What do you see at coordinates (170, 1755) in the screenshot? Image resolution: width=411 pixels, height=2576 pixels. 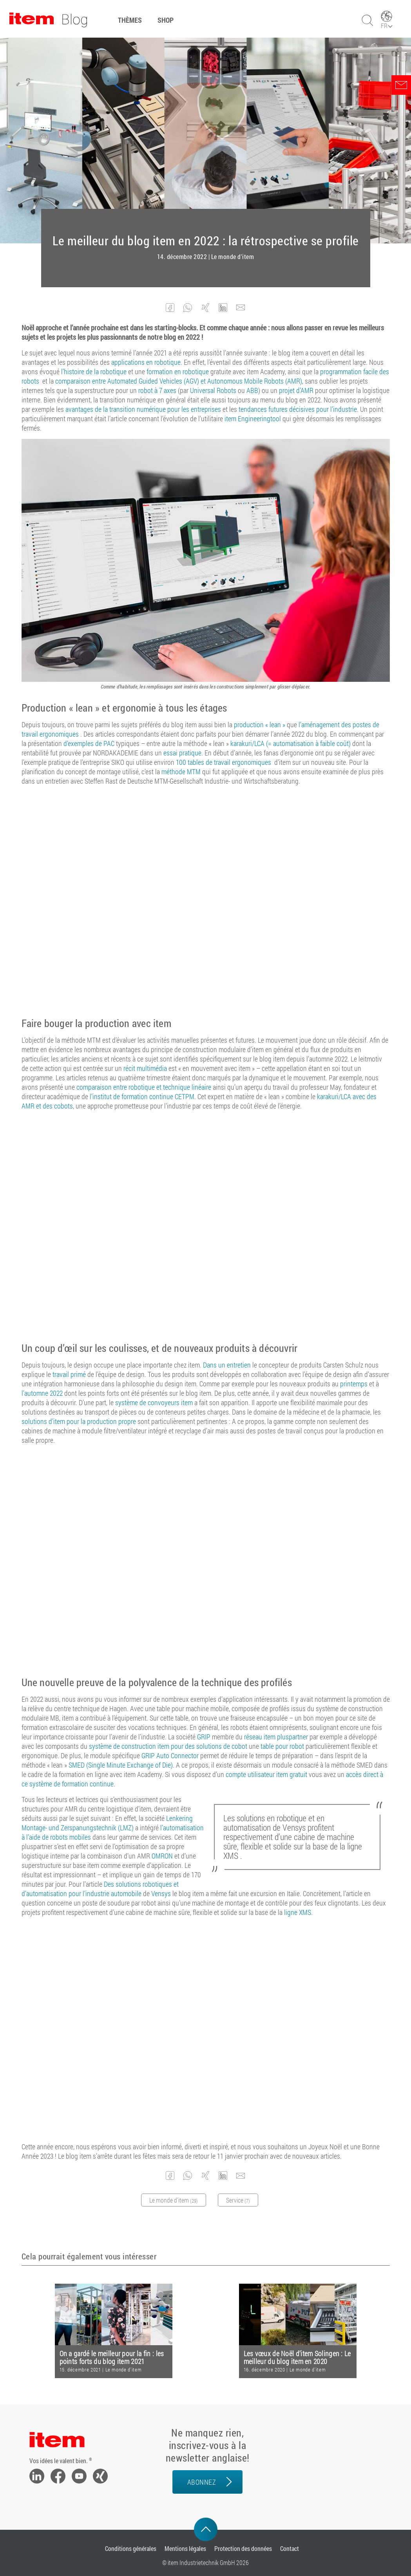 I see `GRIP Auto Connector` at bounding box center [170, 1755].